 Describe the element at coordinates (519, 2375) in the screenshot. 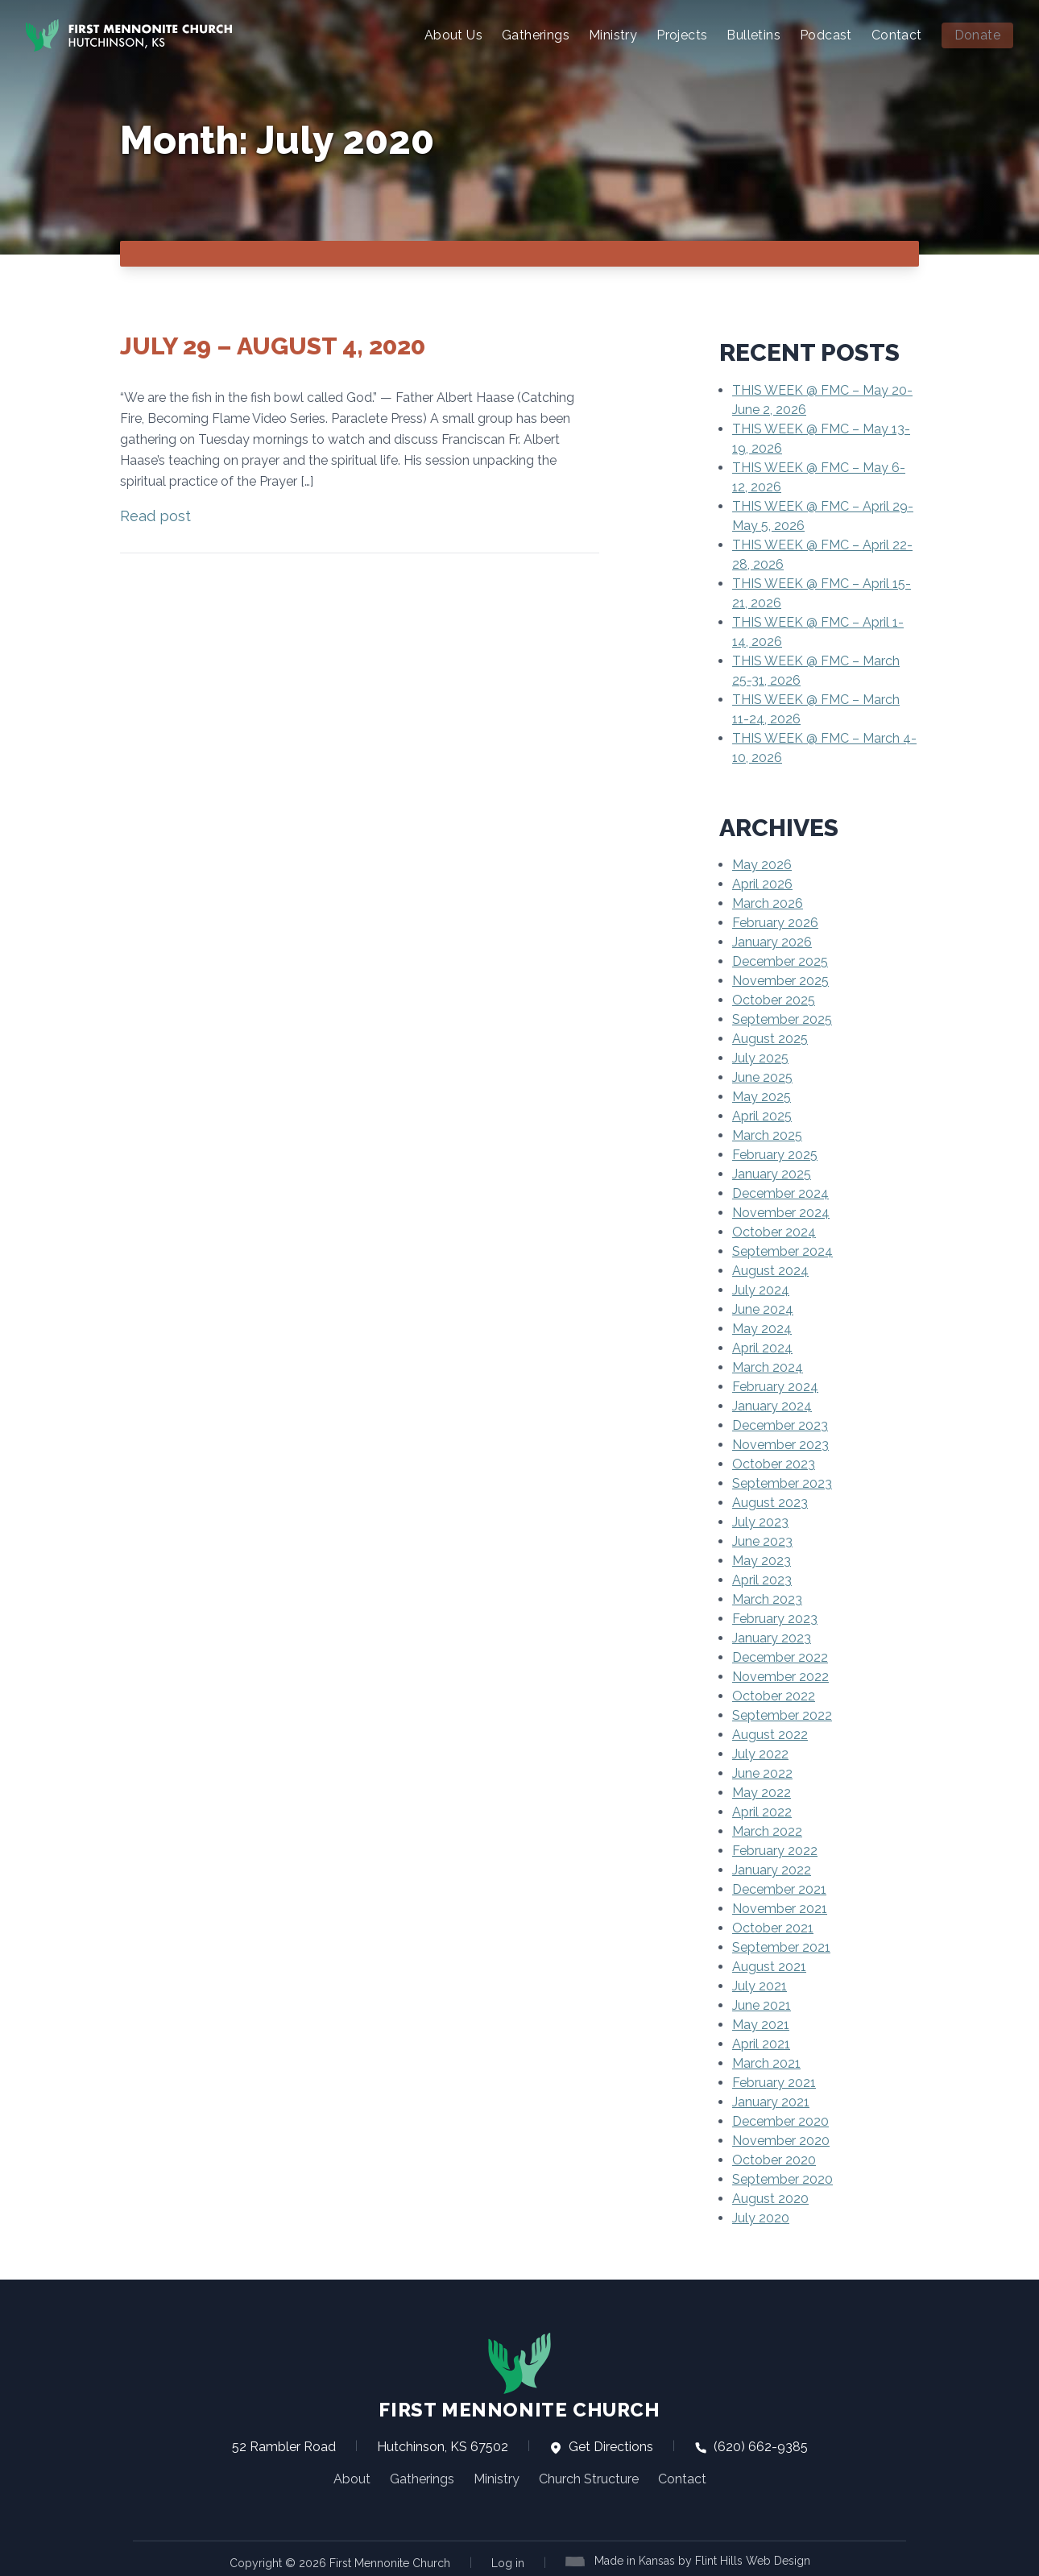

I see `First Mennonite Church` at that location.